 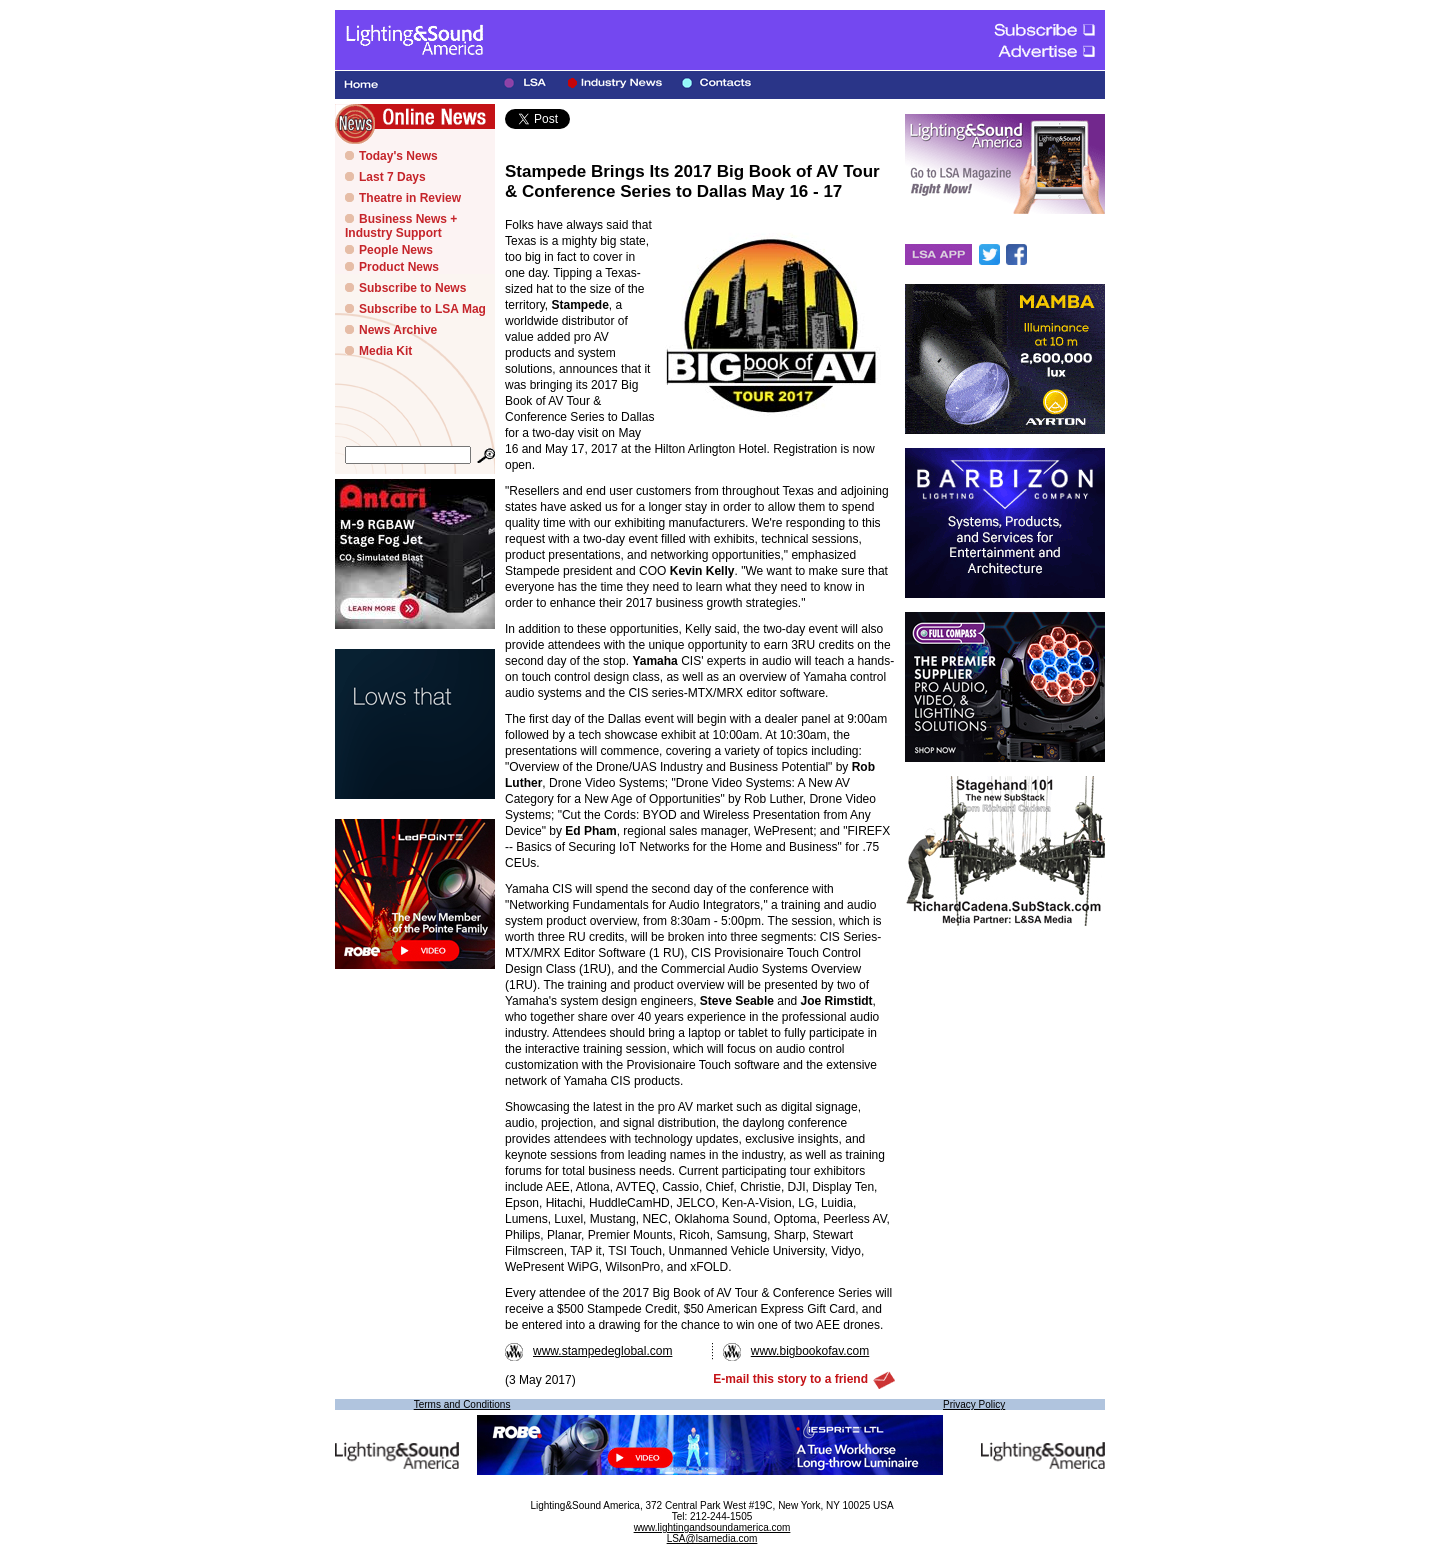 I want to click on LSA@lsamedia.com, so click(x=712, y=1538).